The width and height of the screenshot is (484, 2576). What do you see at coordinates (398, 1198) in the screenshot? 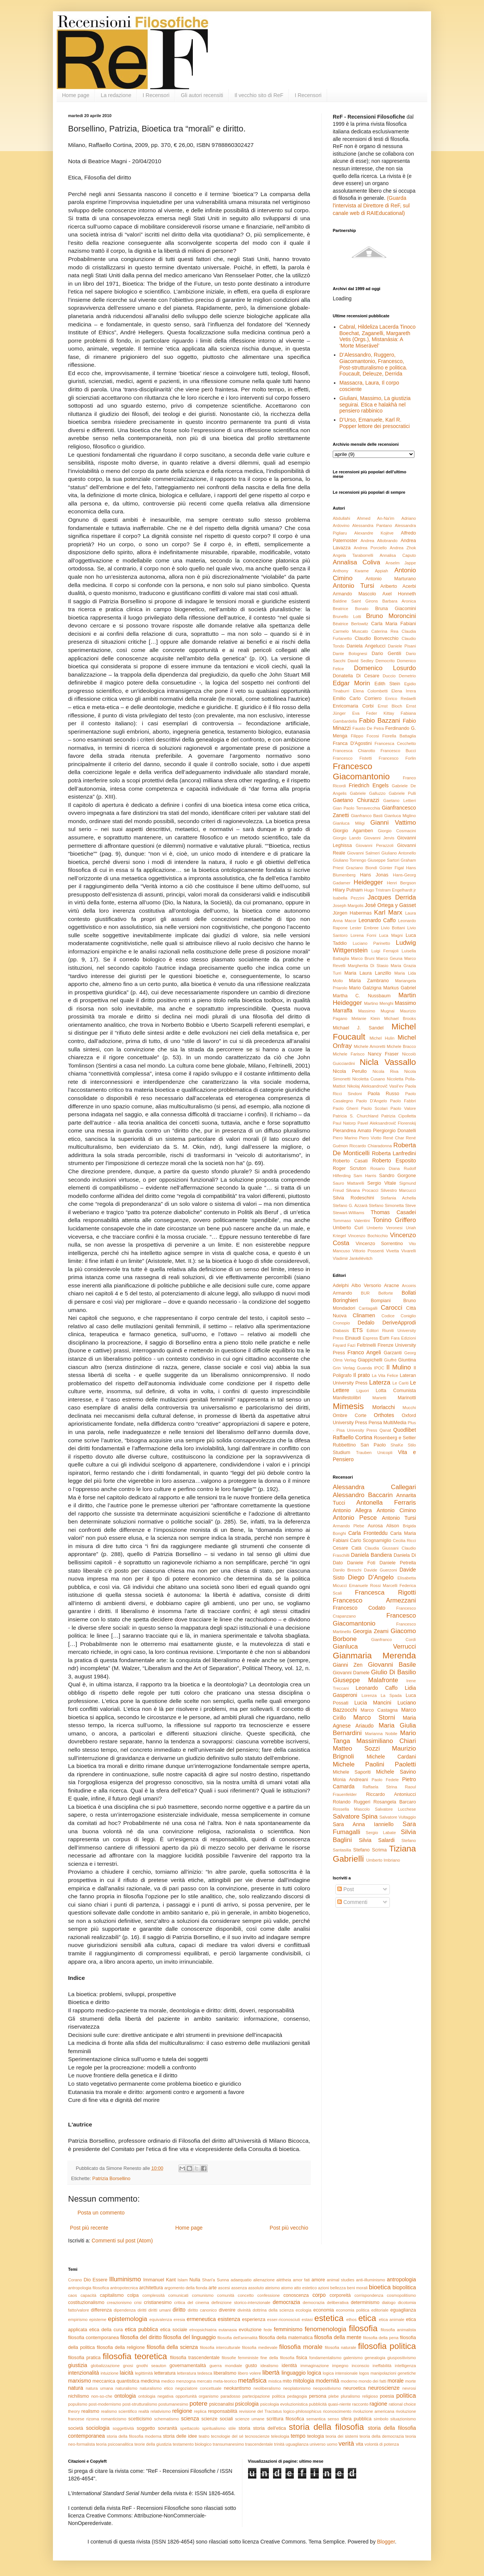
I see `Stefania Achella` at bounding box center [398, 1198].